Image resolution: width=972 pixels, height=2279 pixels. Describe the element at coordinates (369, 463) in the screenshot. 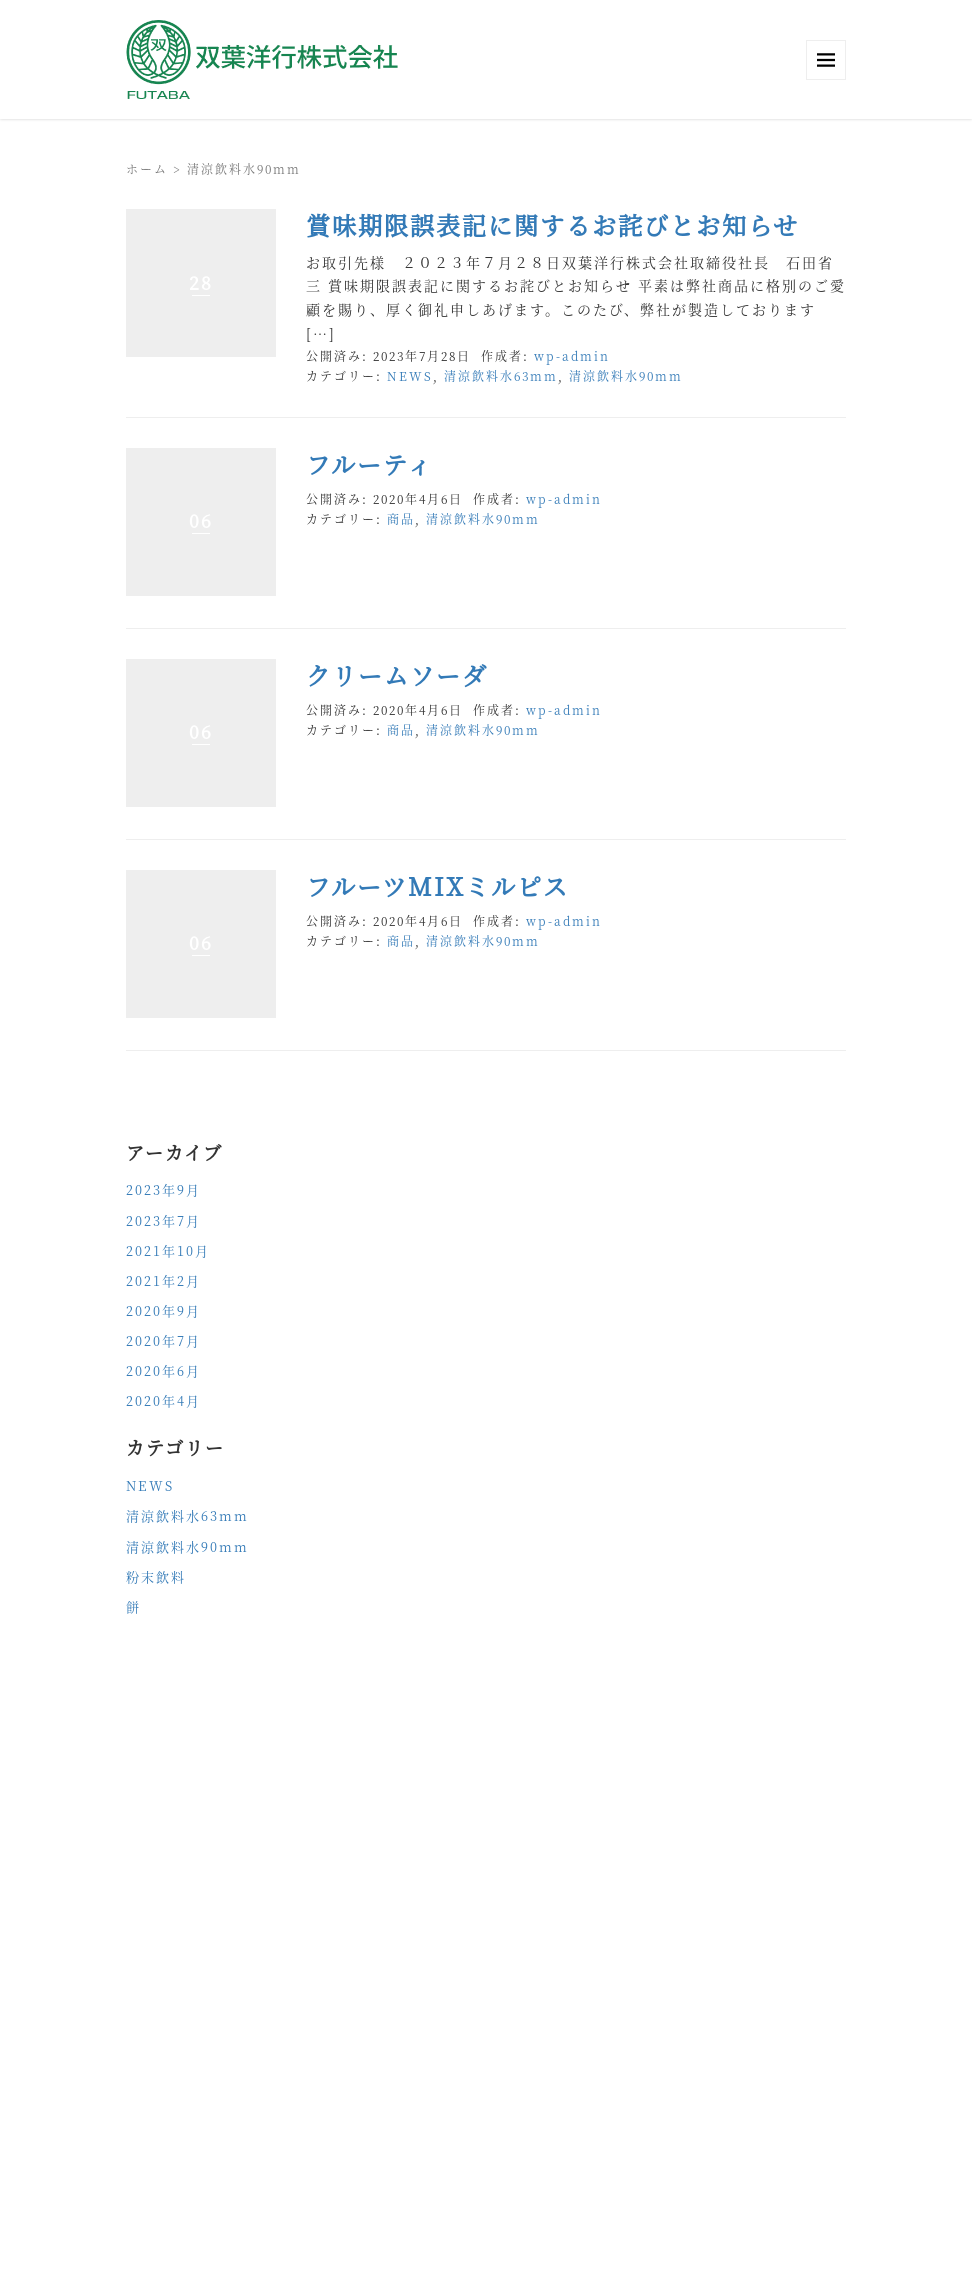

I see `フルーティ` at that location.